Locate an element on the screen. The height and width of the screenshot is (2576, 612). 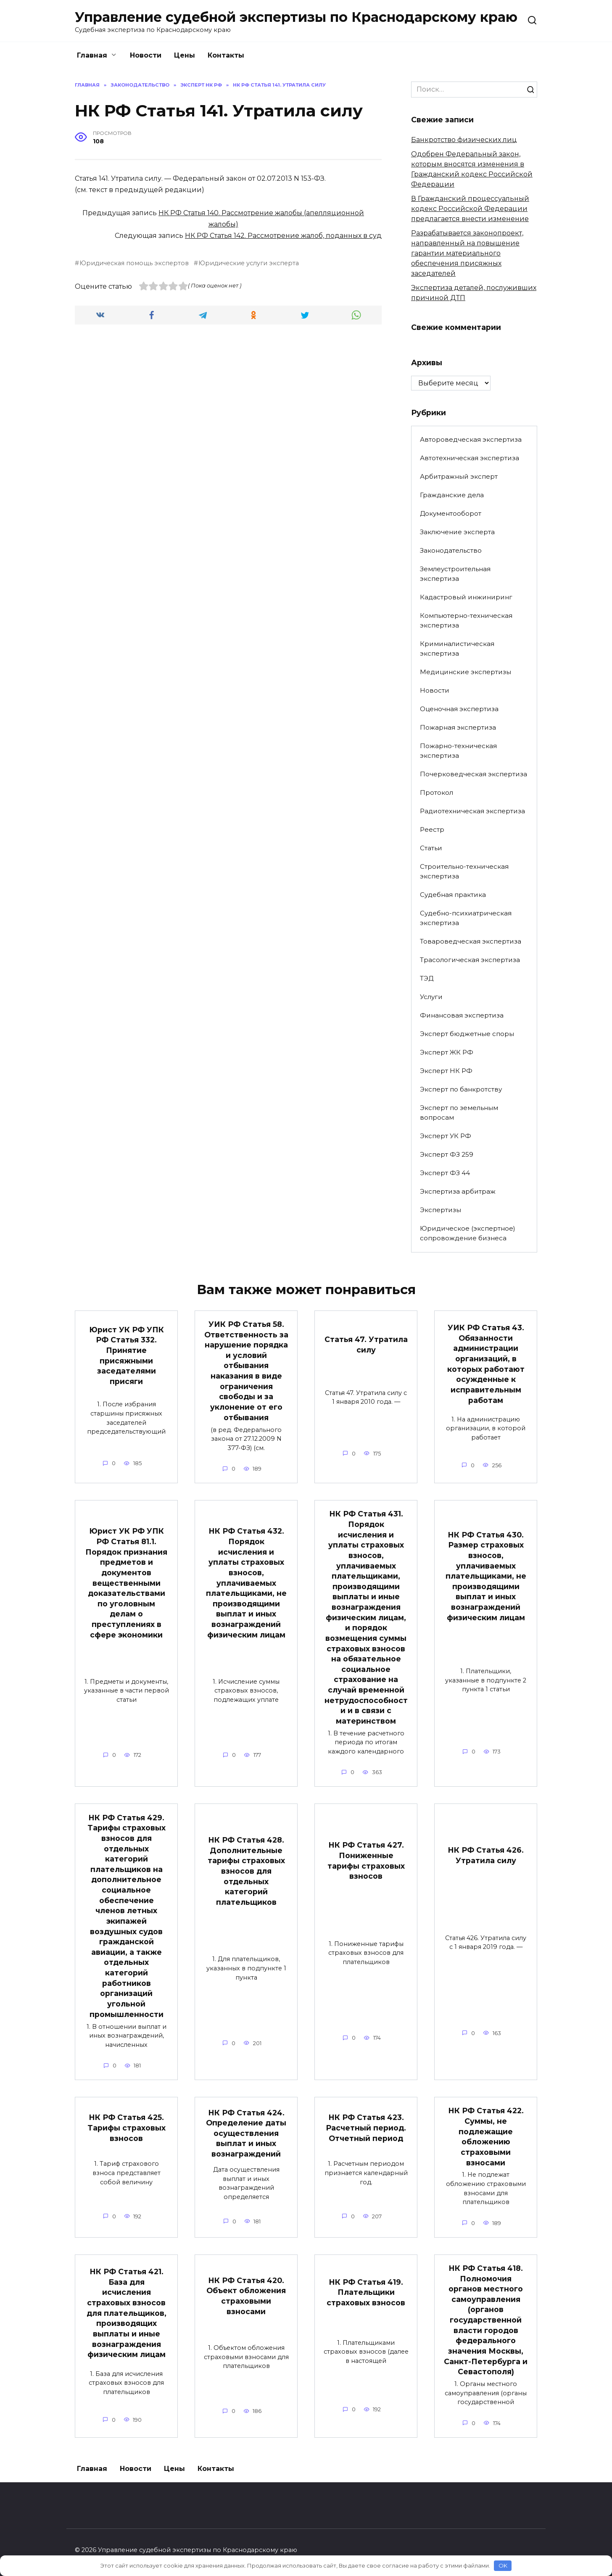
Пожарно-техническая экспертиза is located at coordinates (458, 750).